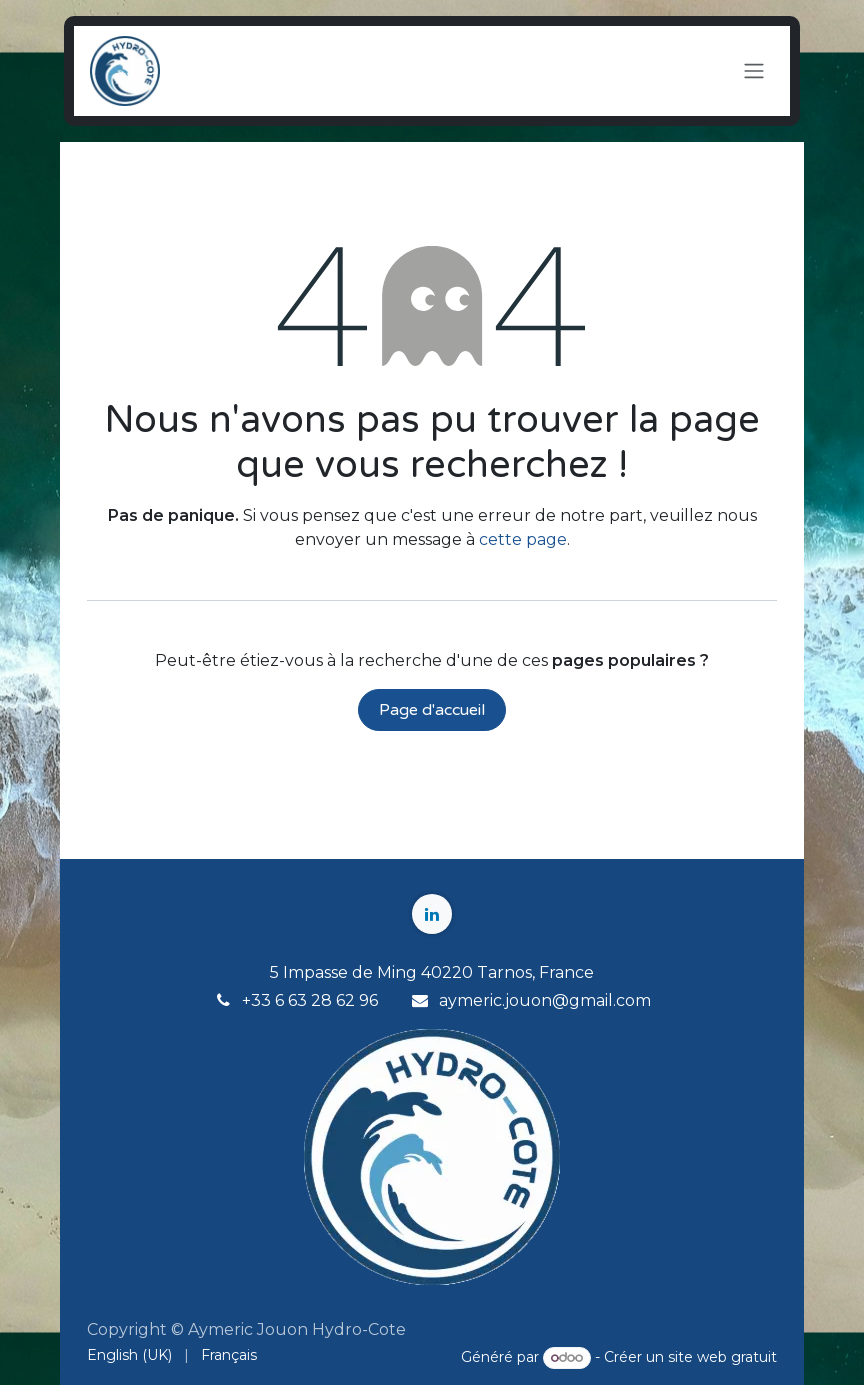 This screenshot has width=864, height=1385. What do you see at coordinates (545, 1000) in the screenshot?
I see `aymeric.jouon@gmail.com` at bounding box center [545, 1000].